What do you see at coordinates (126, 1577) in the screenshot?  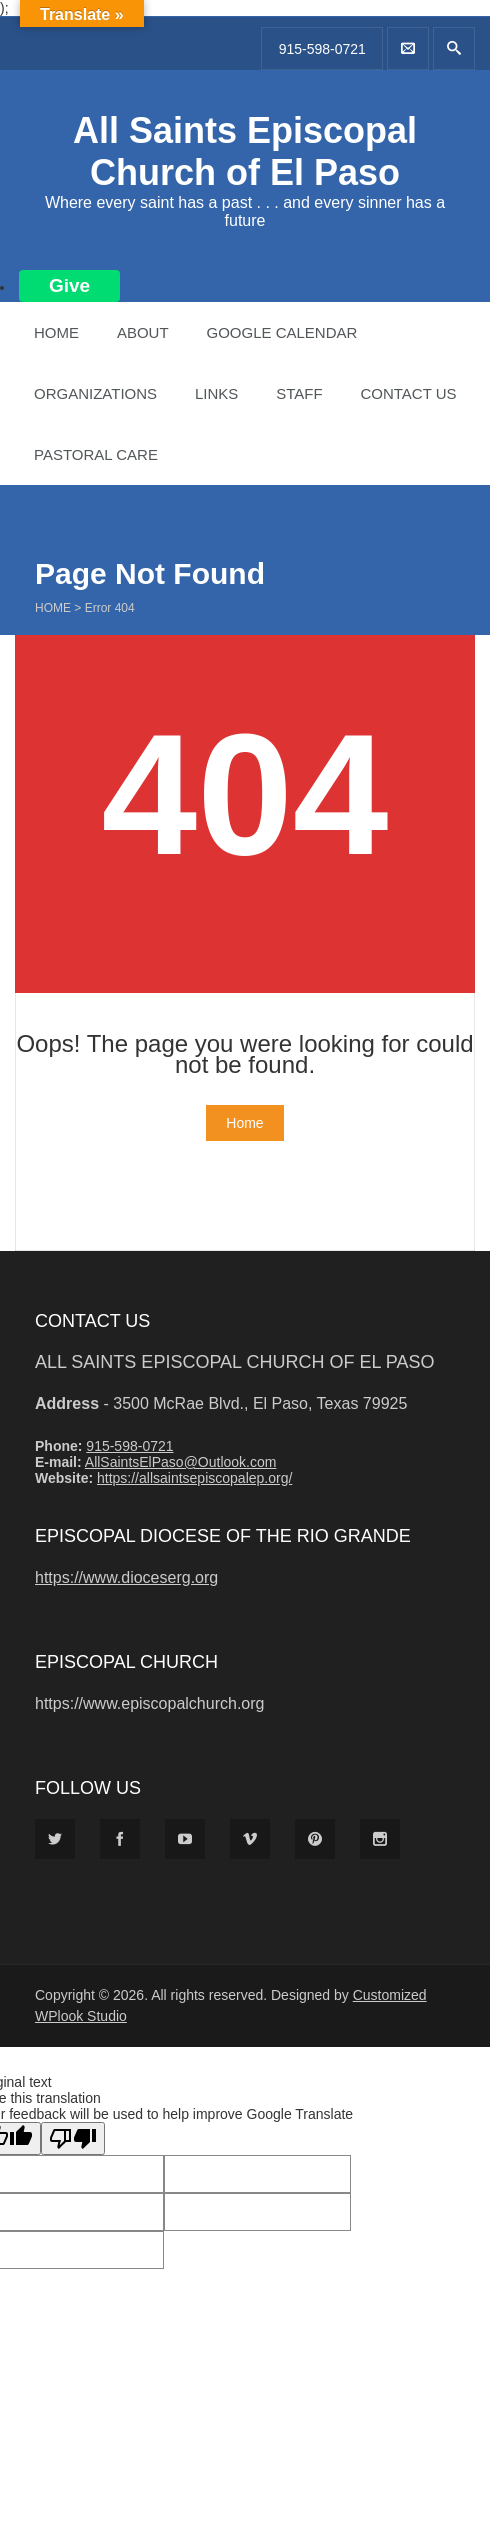 I see `https://www.dioceserg.org` at bounding box center [126, 1577].